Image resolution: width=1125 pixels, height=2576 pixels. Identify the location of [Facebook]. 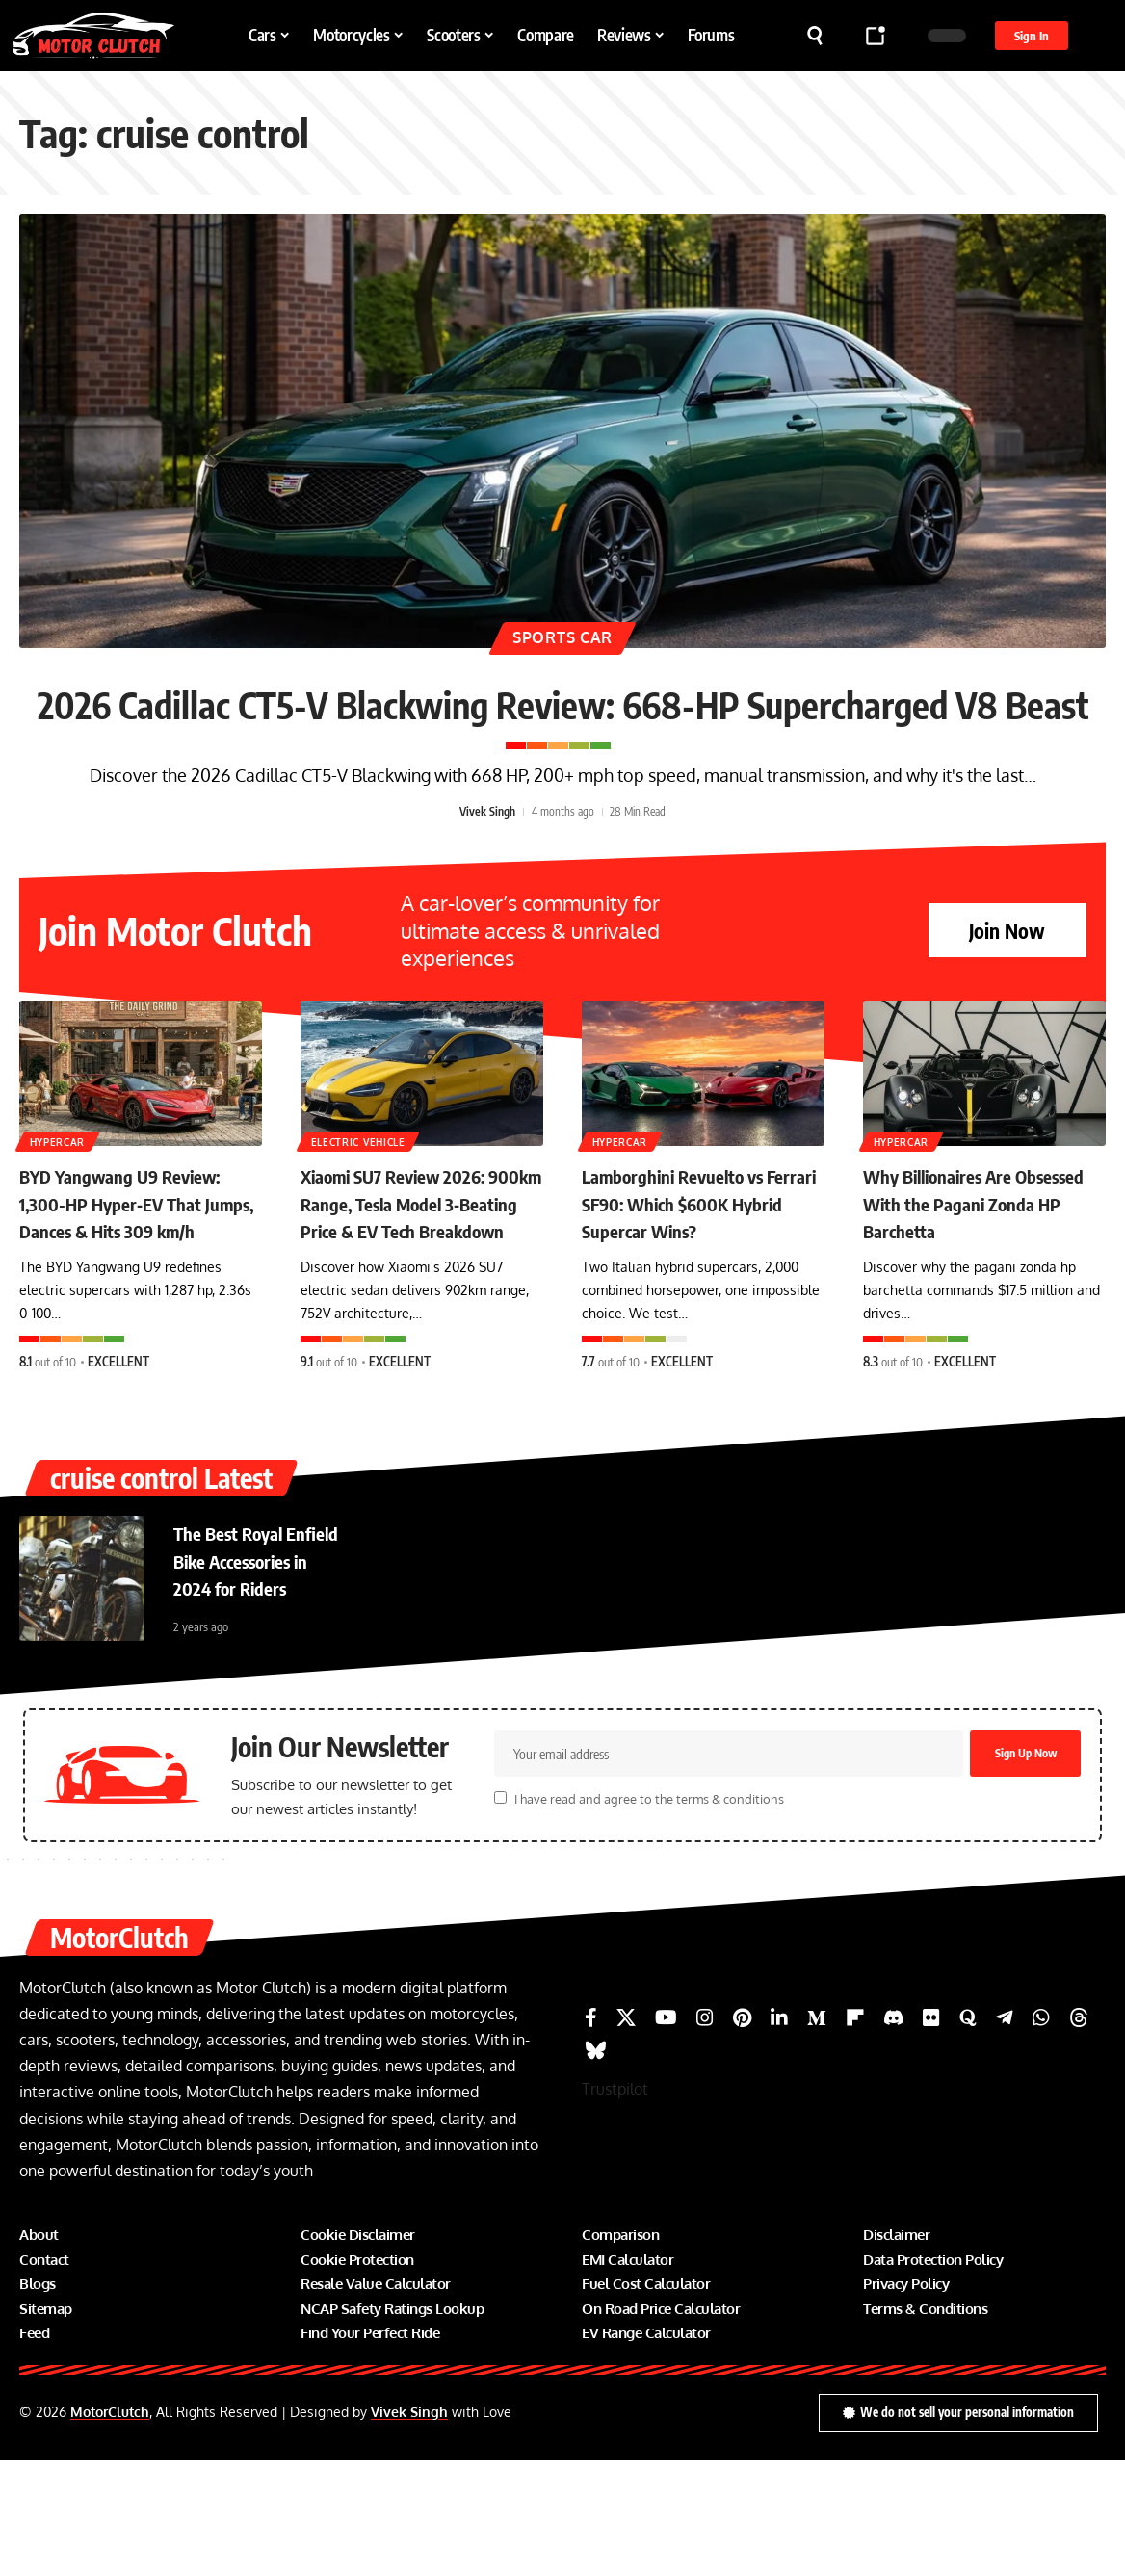
(591, 2133).